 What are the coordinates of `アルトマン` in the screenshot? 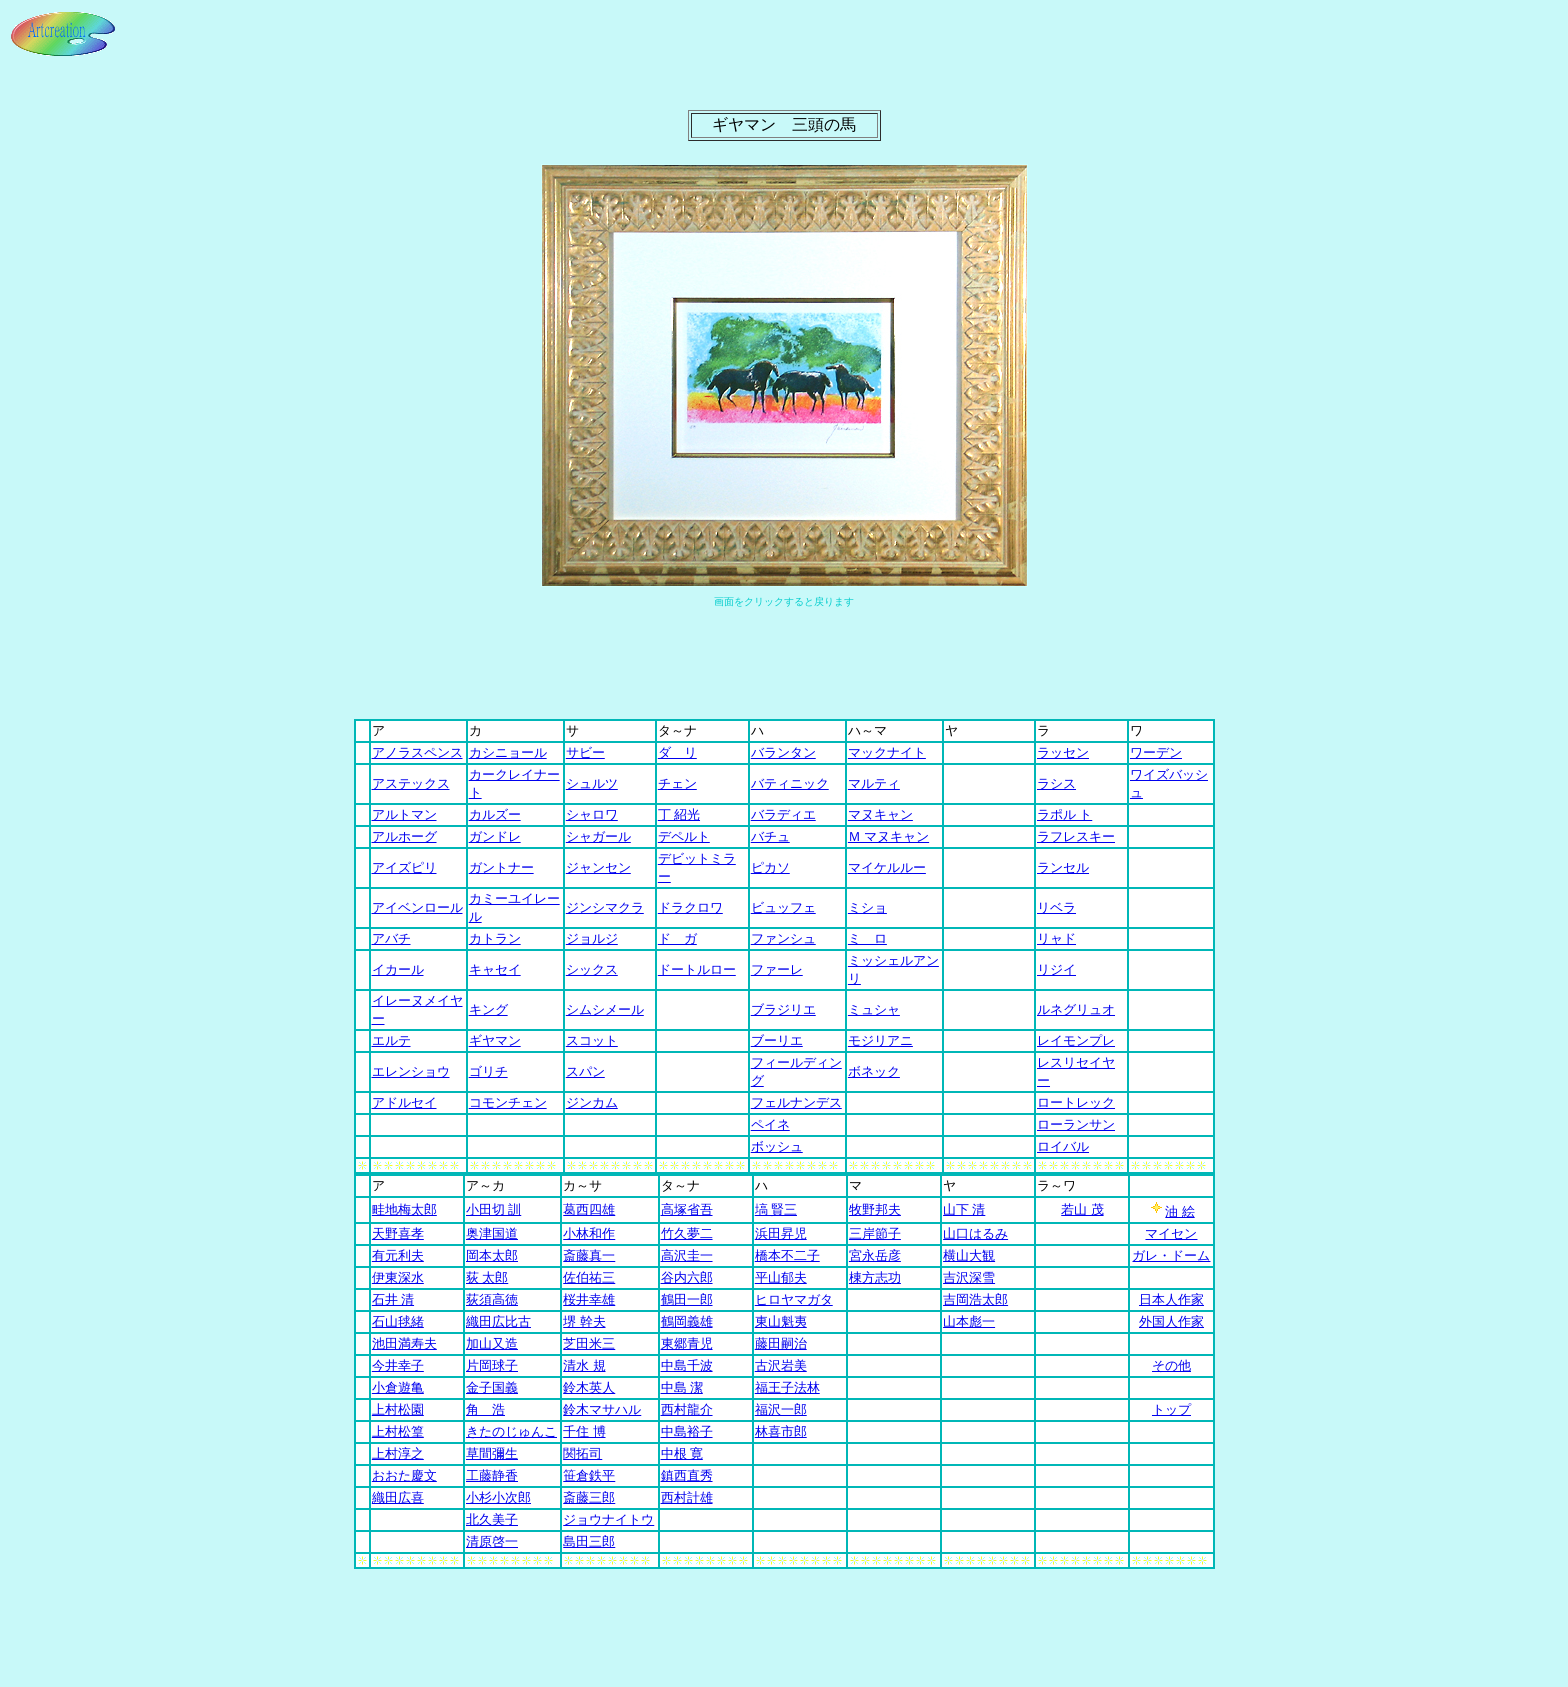 It's located at (404, 814).